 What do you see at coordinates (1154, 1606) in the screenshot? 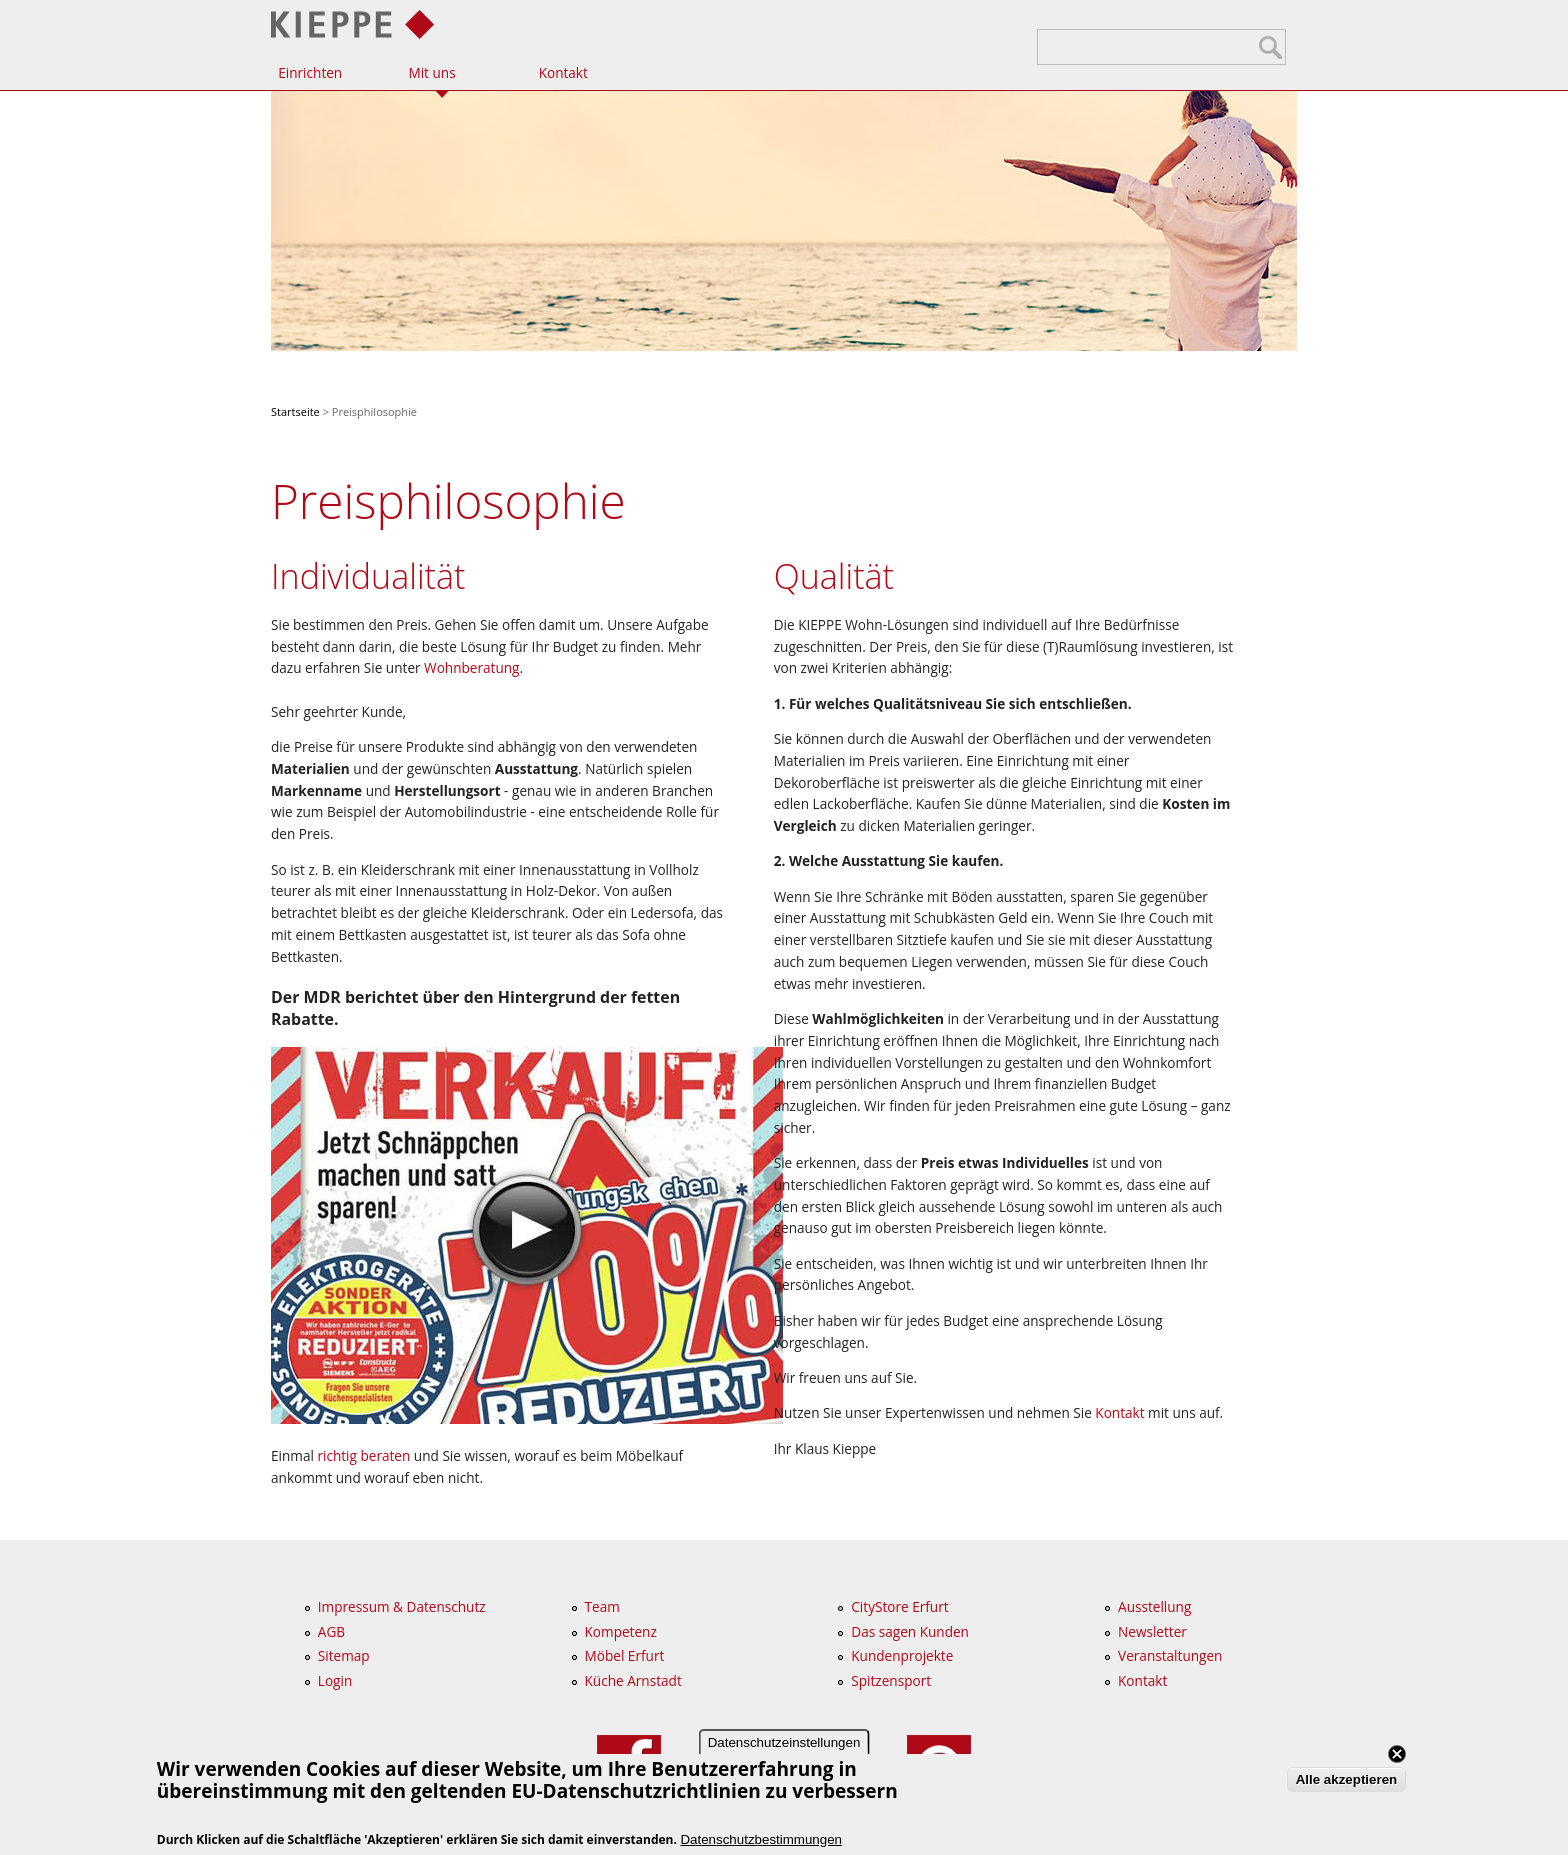
I see `Ausstellung` at bounding box center [1154, 1606].